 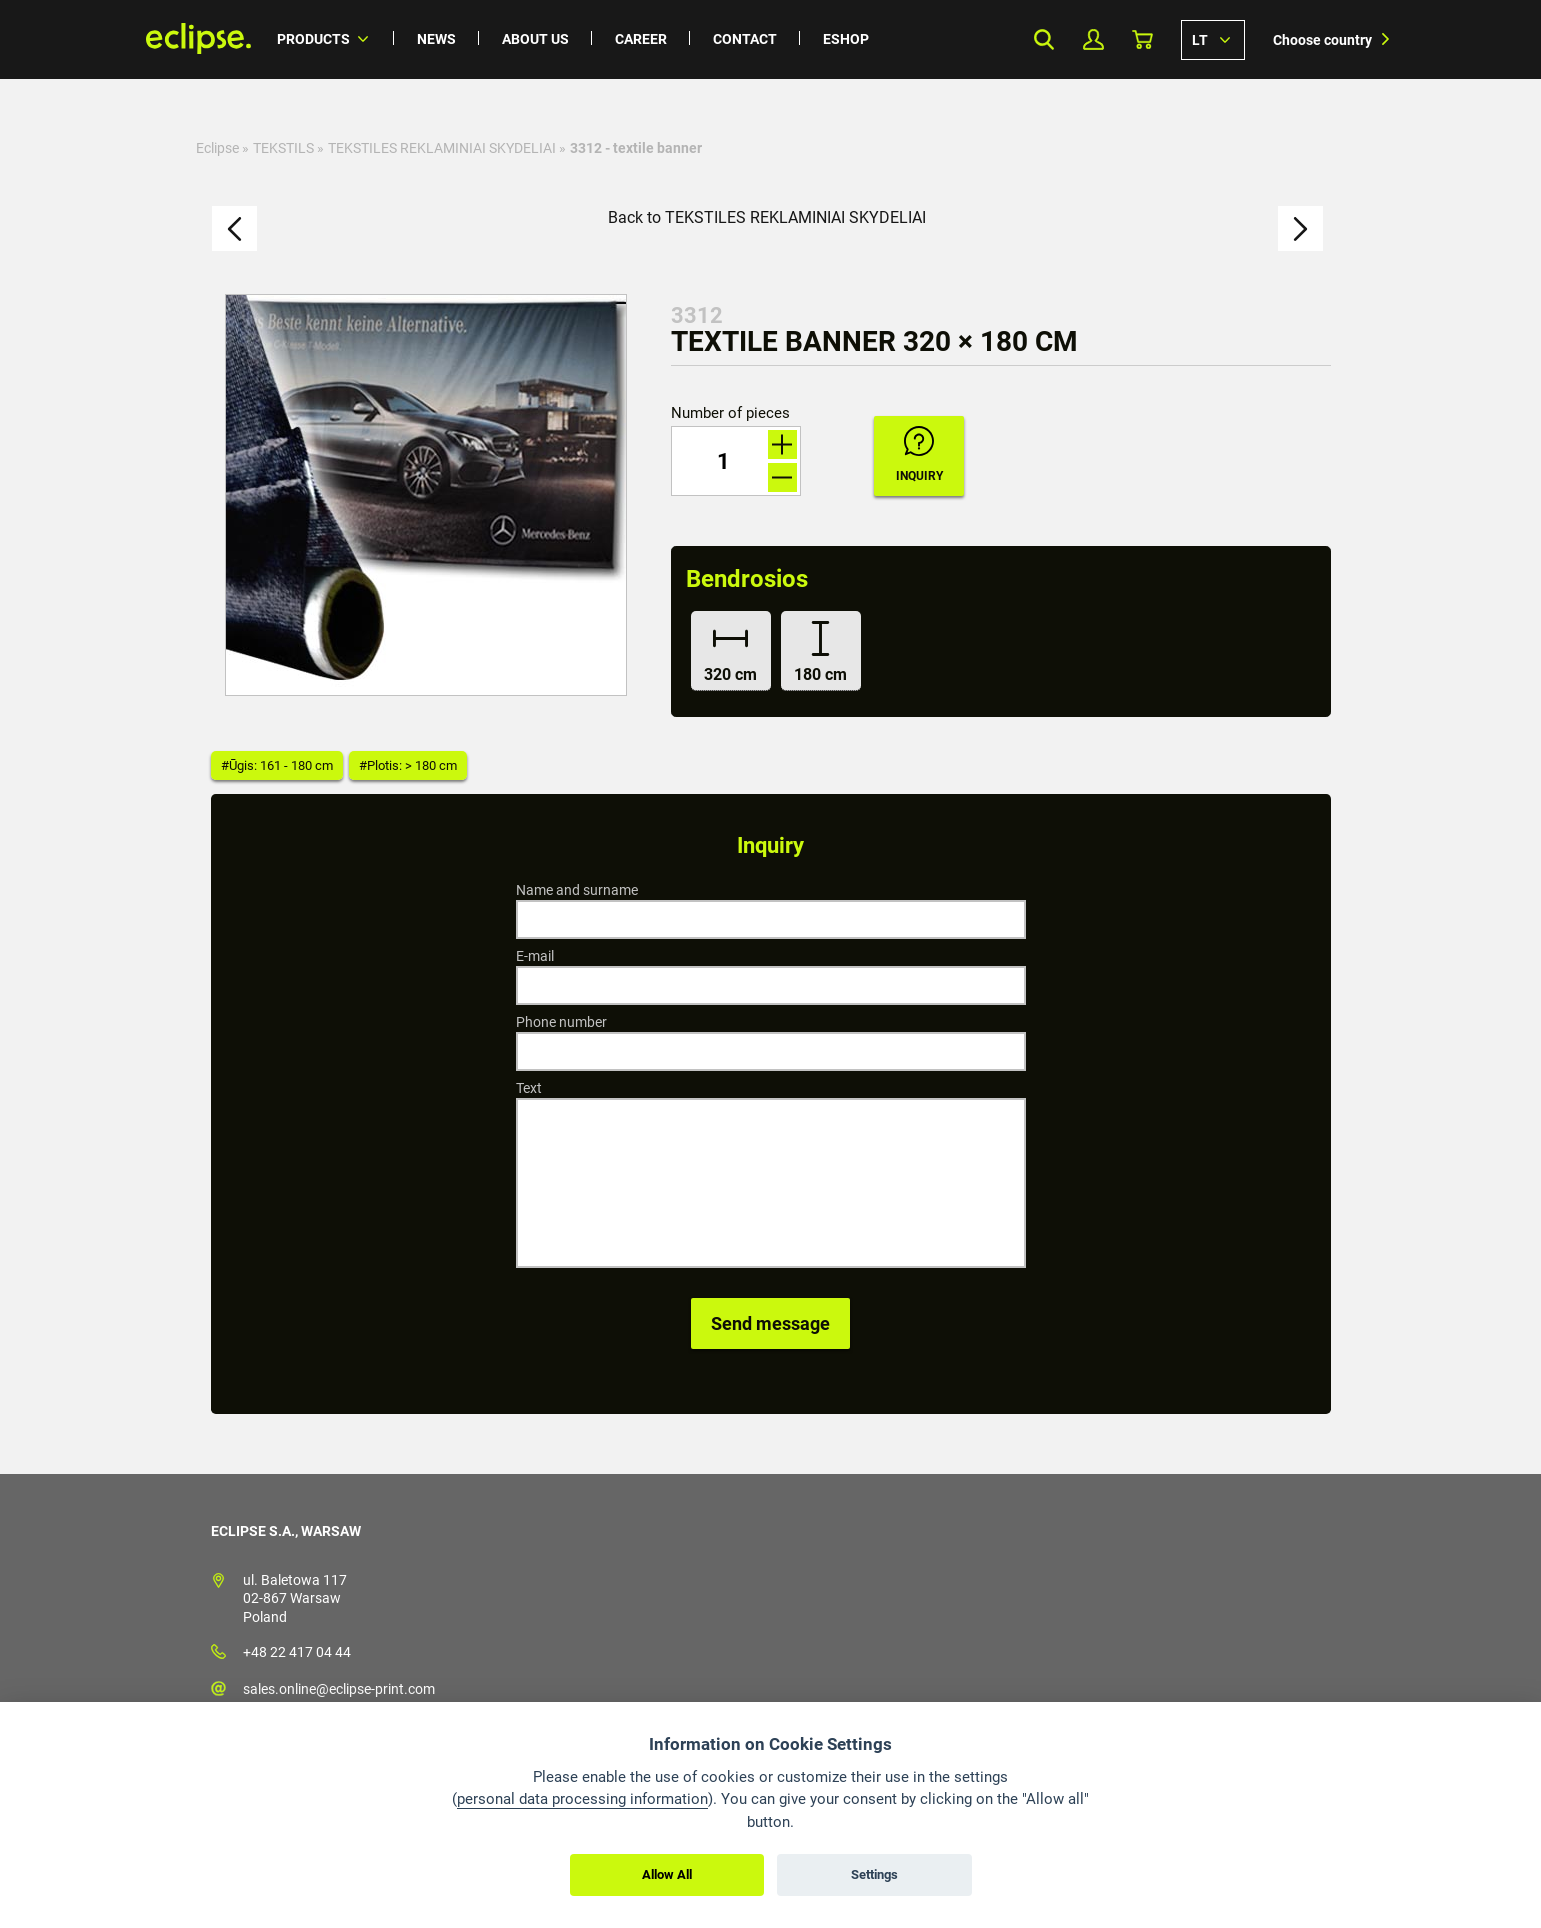 I want to click on personal data processing information, so click(x=582, y=1799).